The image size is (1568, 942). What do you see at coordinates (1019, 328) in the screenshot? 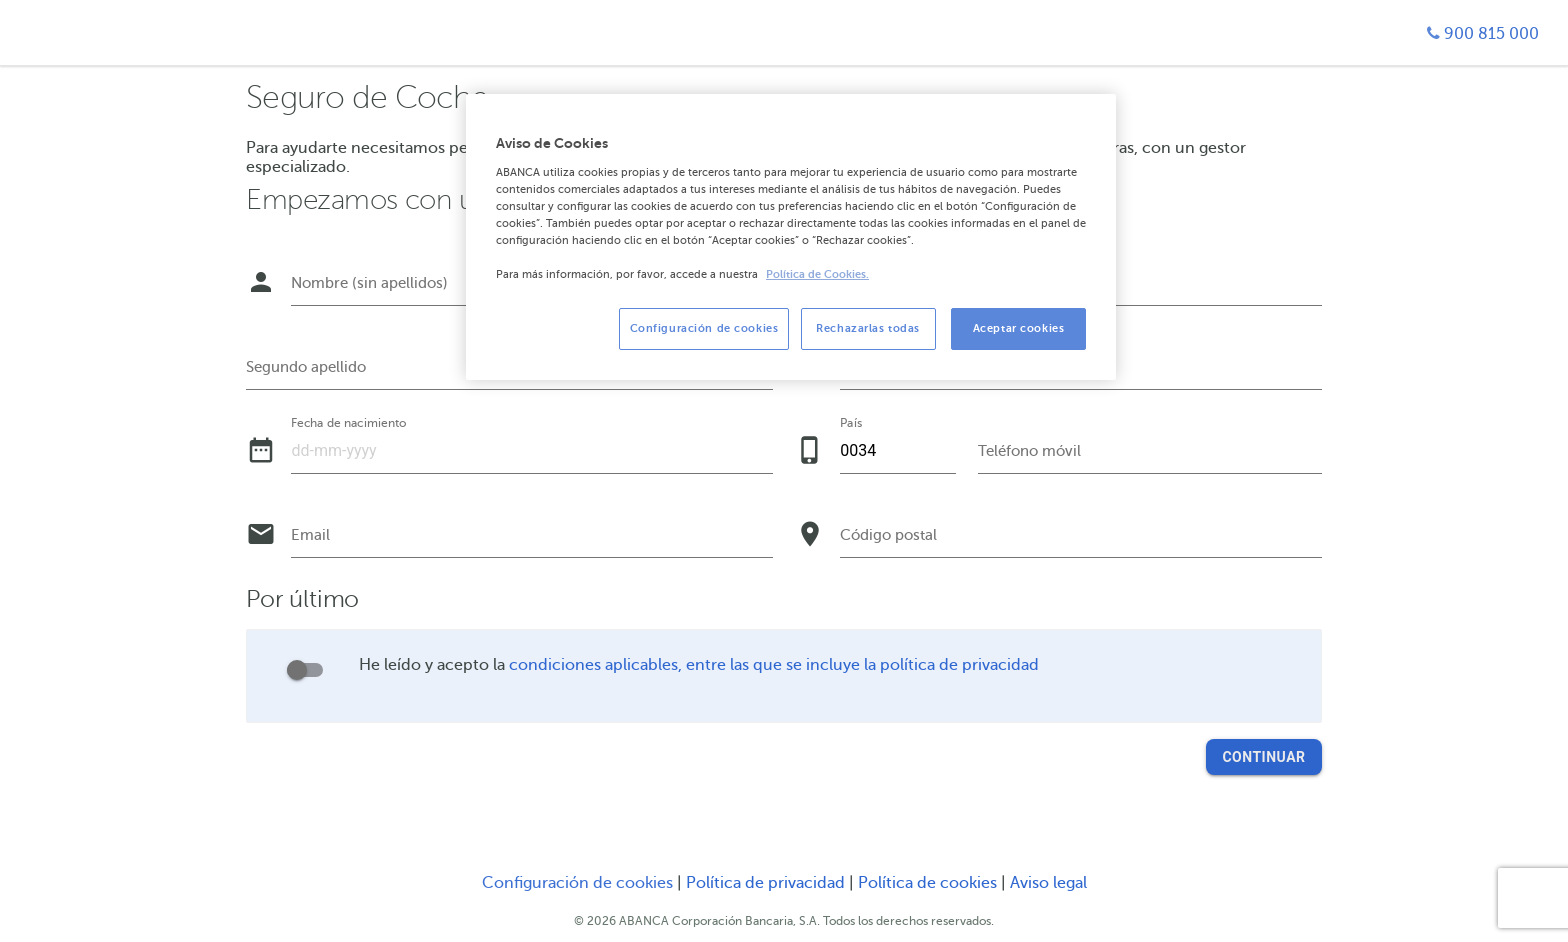
I see `Aceptar cookies` at bounding box center [1019, 328].